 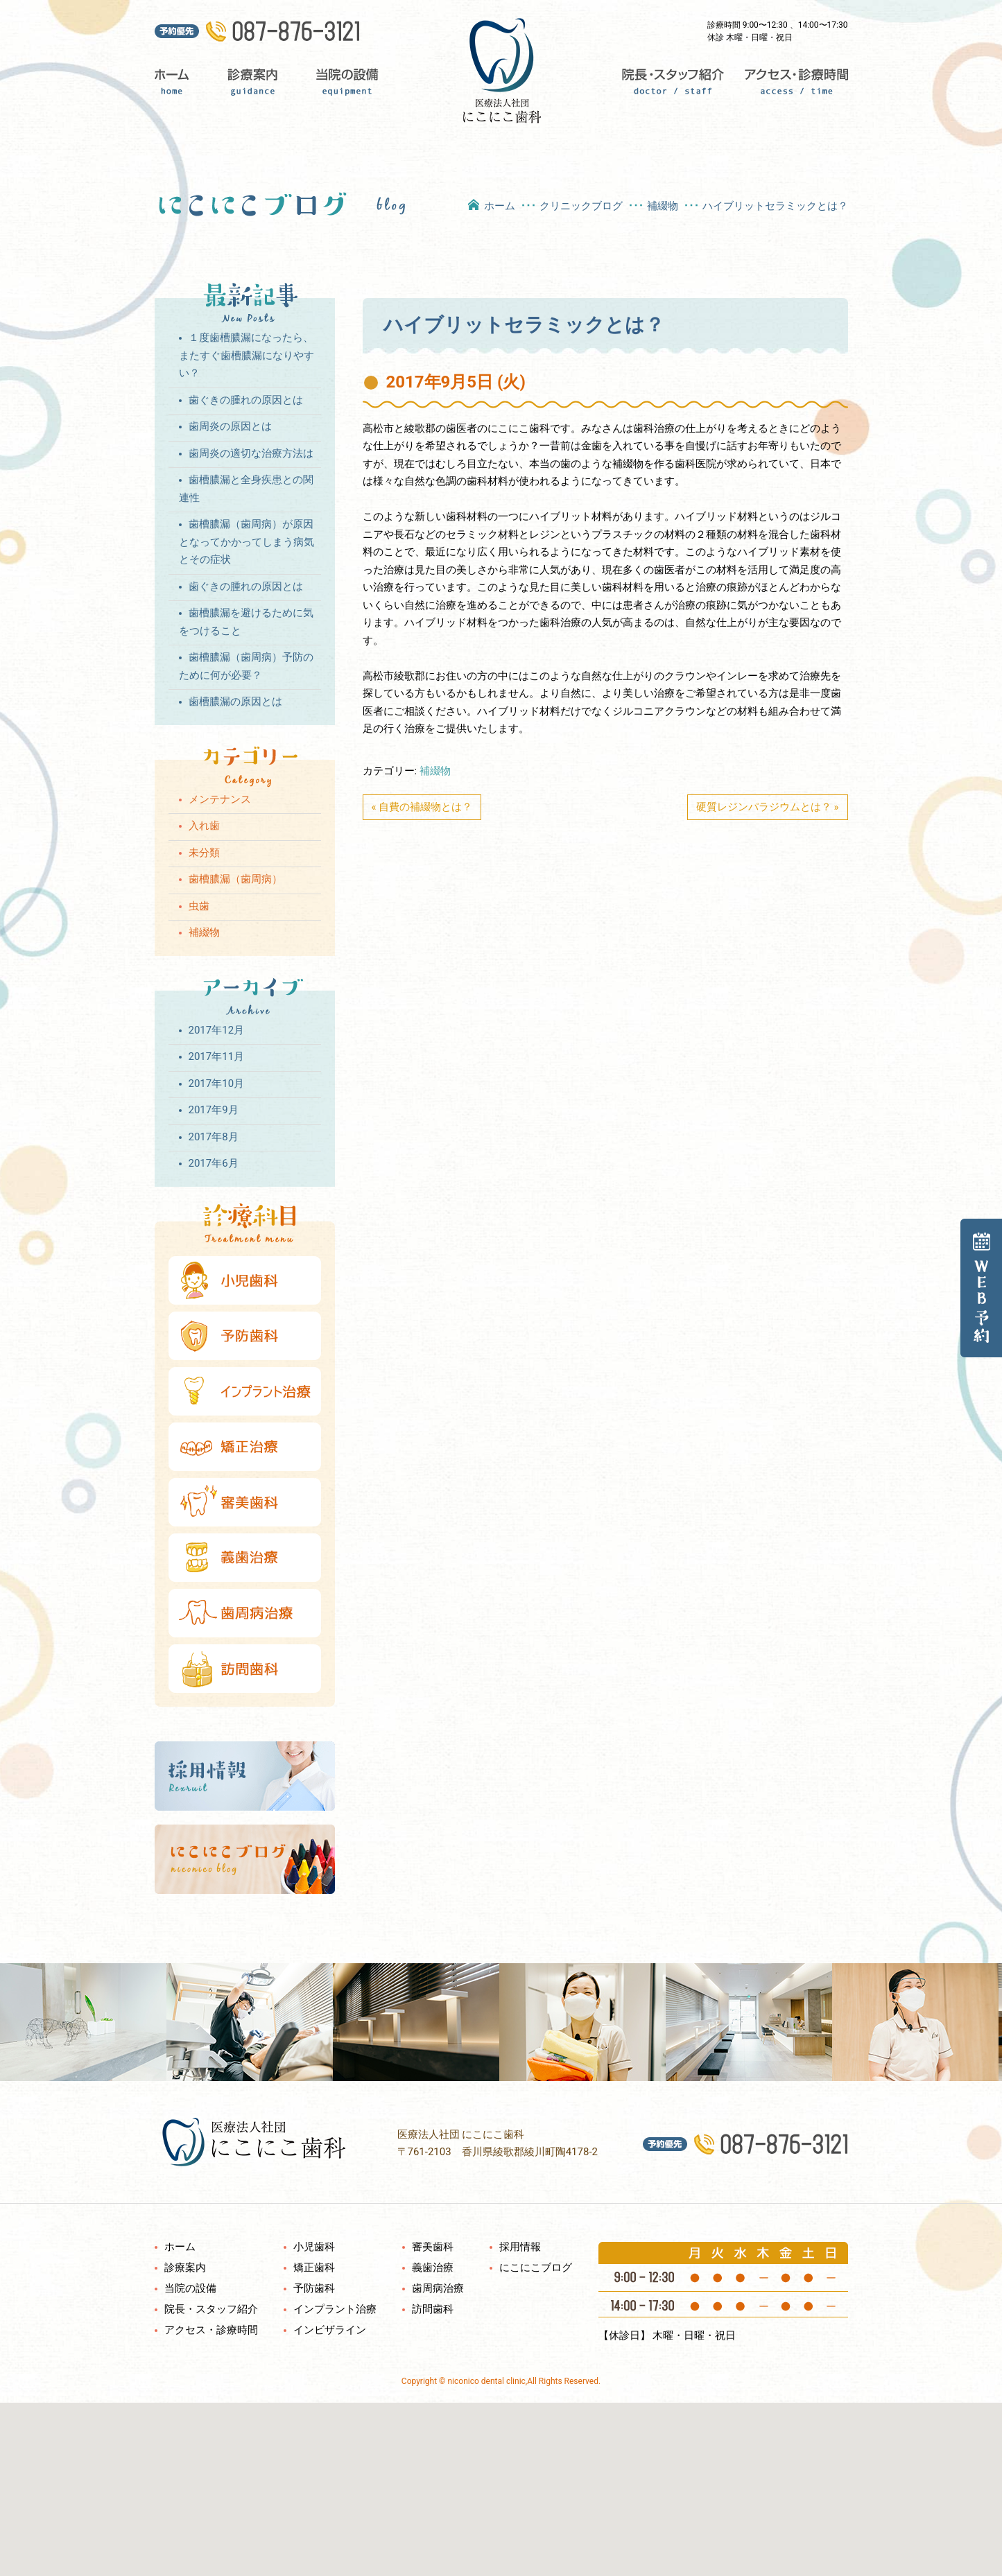 I want to click on アクセス・診療時間, so click(x=791, y=83).